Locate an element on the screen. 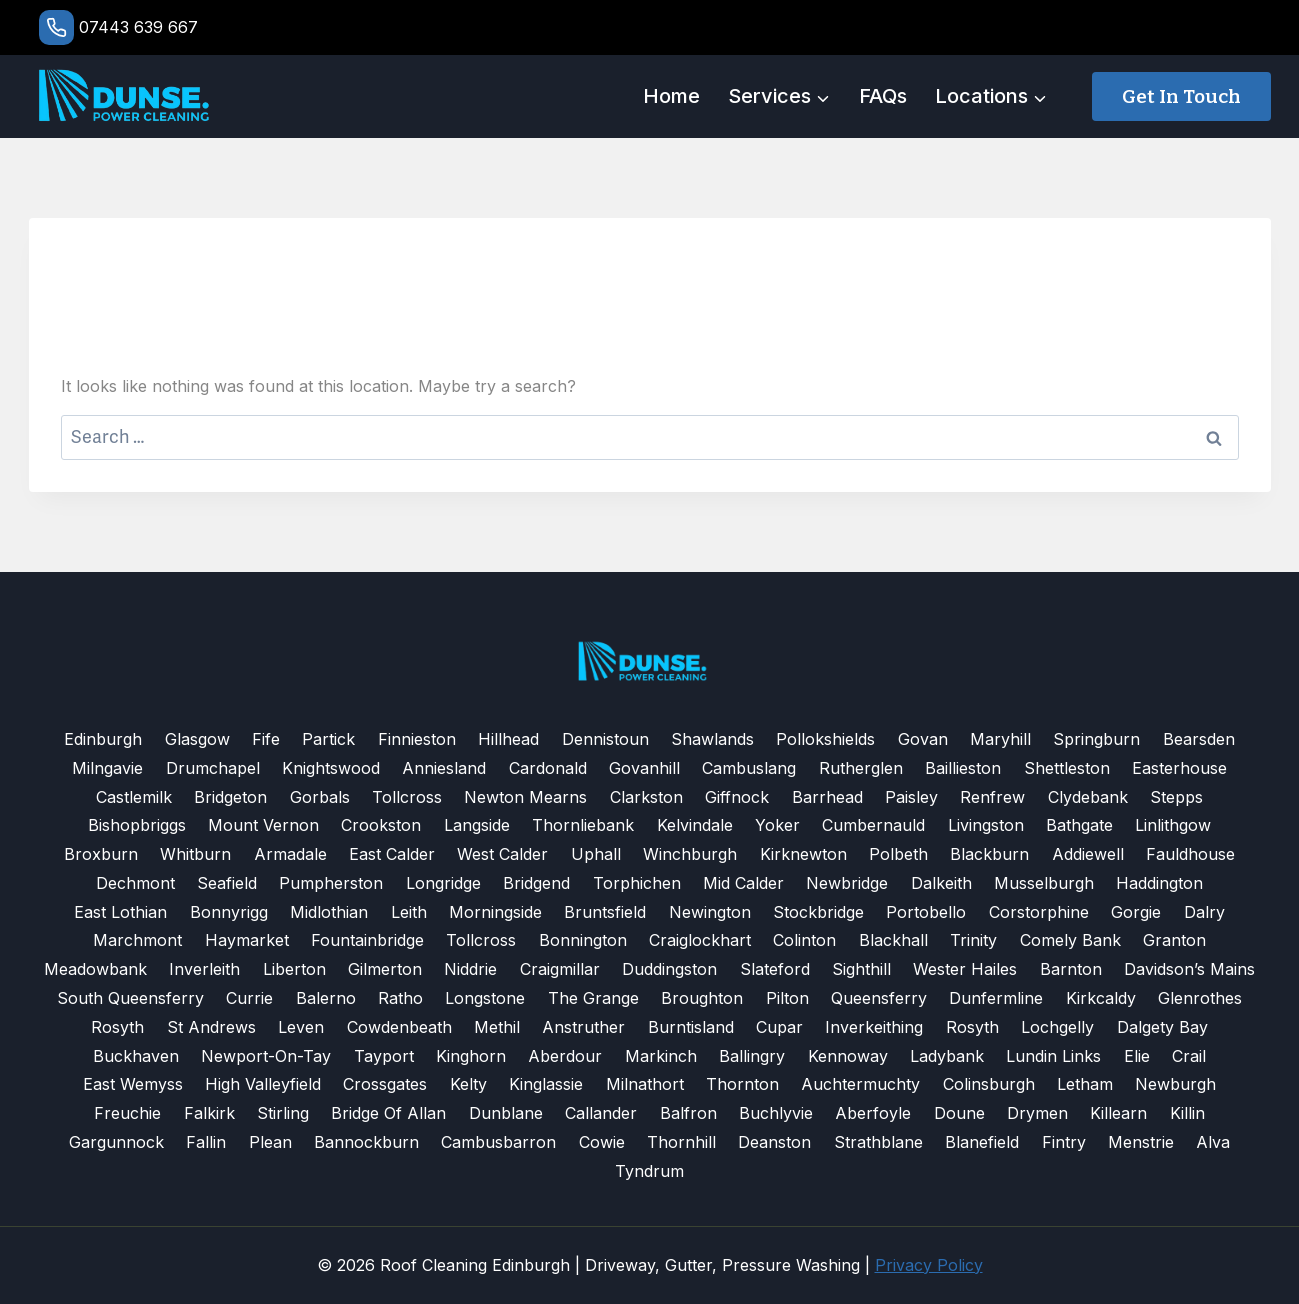 Image resolution: width=1299 pixels, height=1304 pixels. Cambuslang is located at coordinates (749, 768).